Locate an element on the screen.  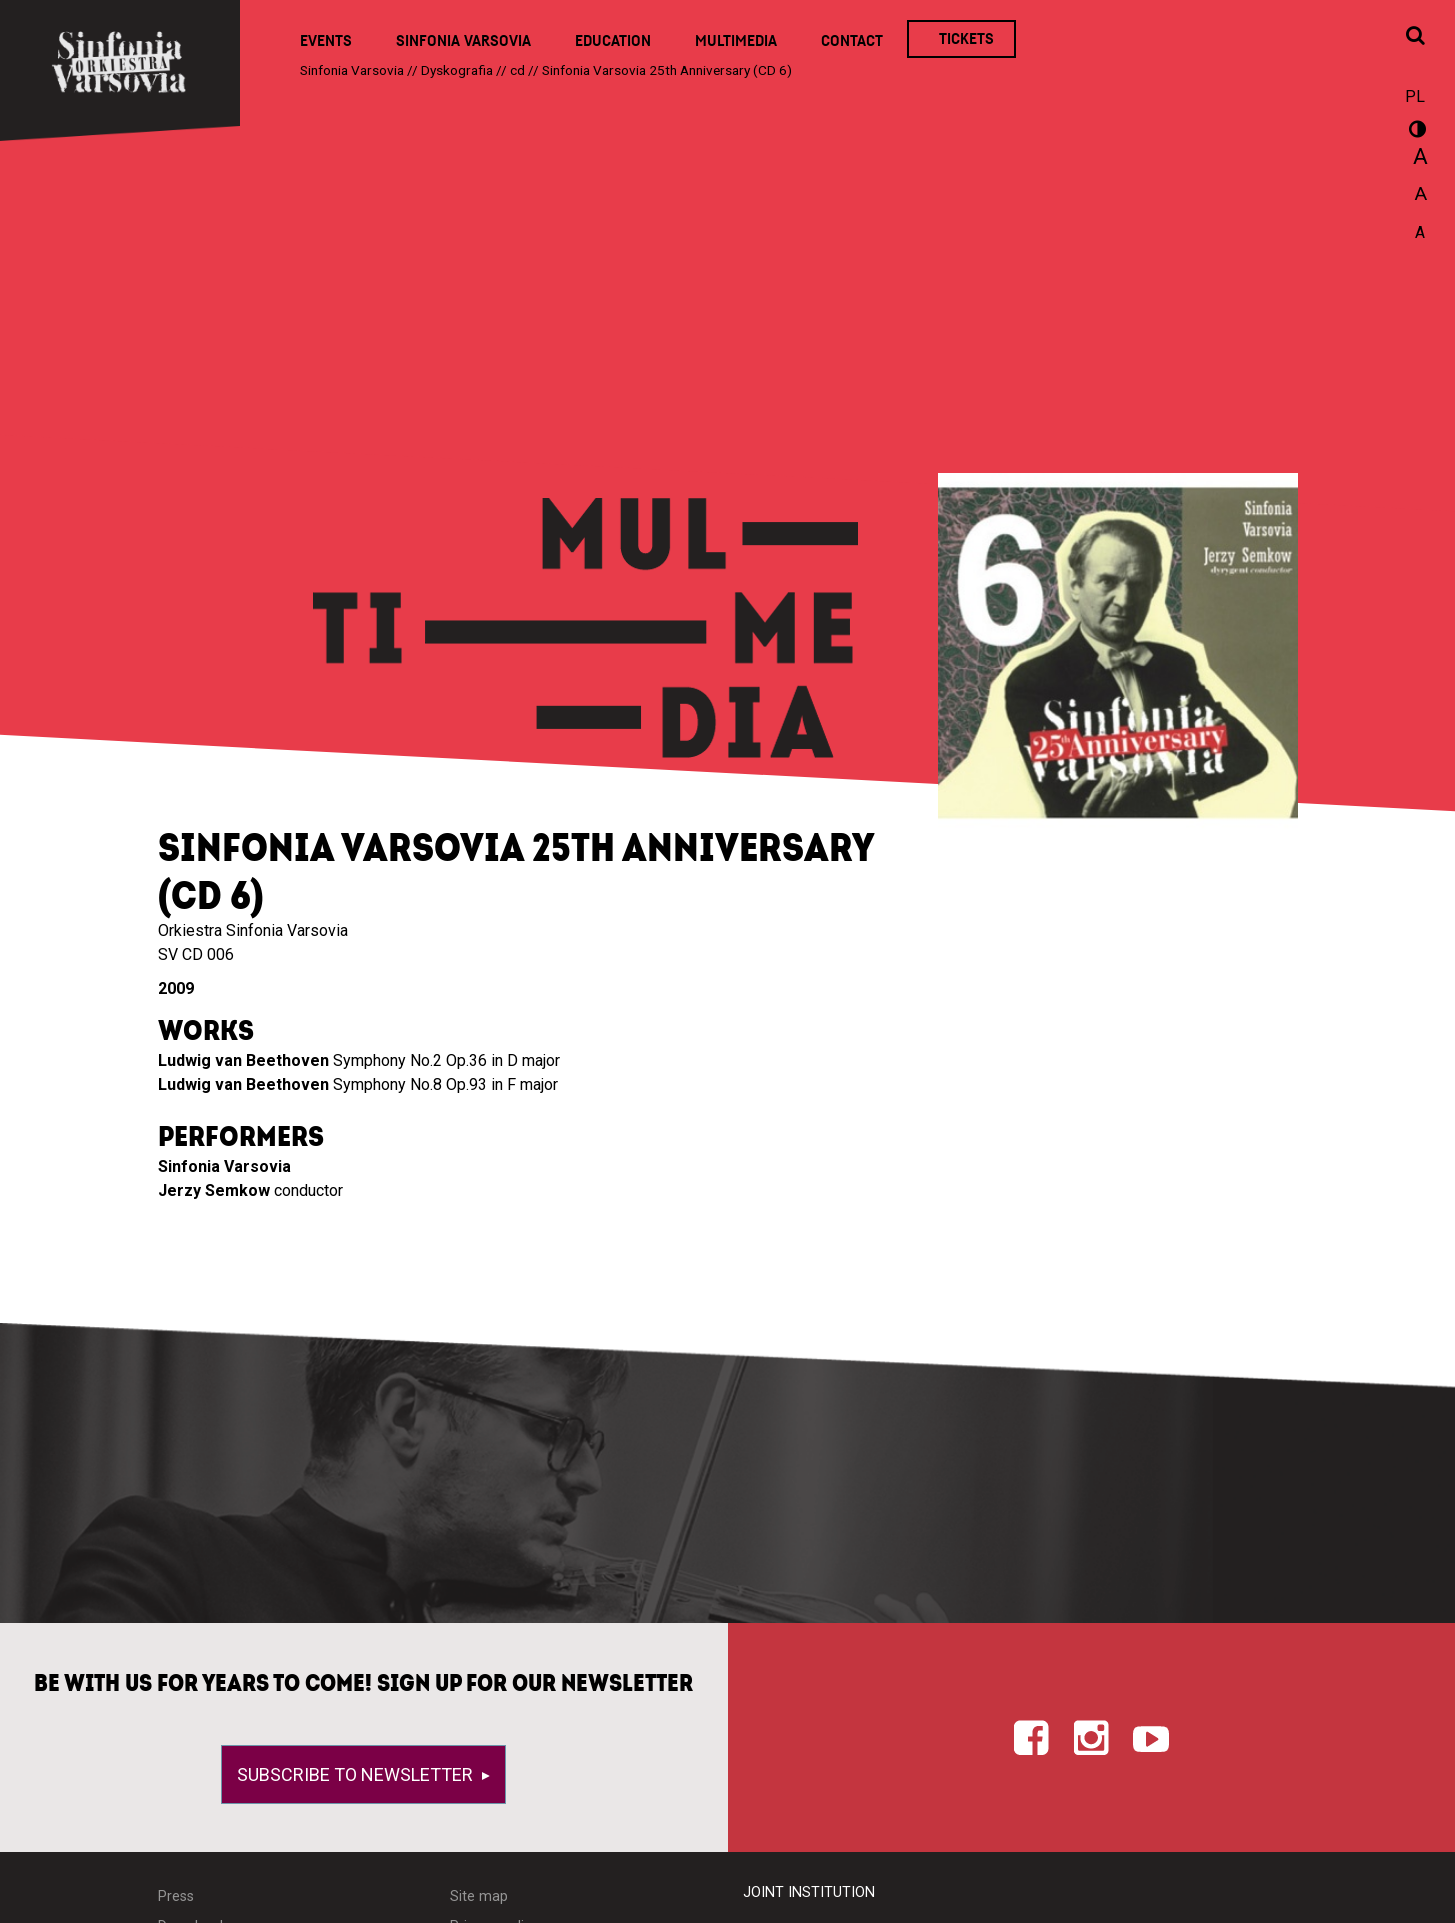
Subscribe to newsletter is located at coordinates (357, 1774).